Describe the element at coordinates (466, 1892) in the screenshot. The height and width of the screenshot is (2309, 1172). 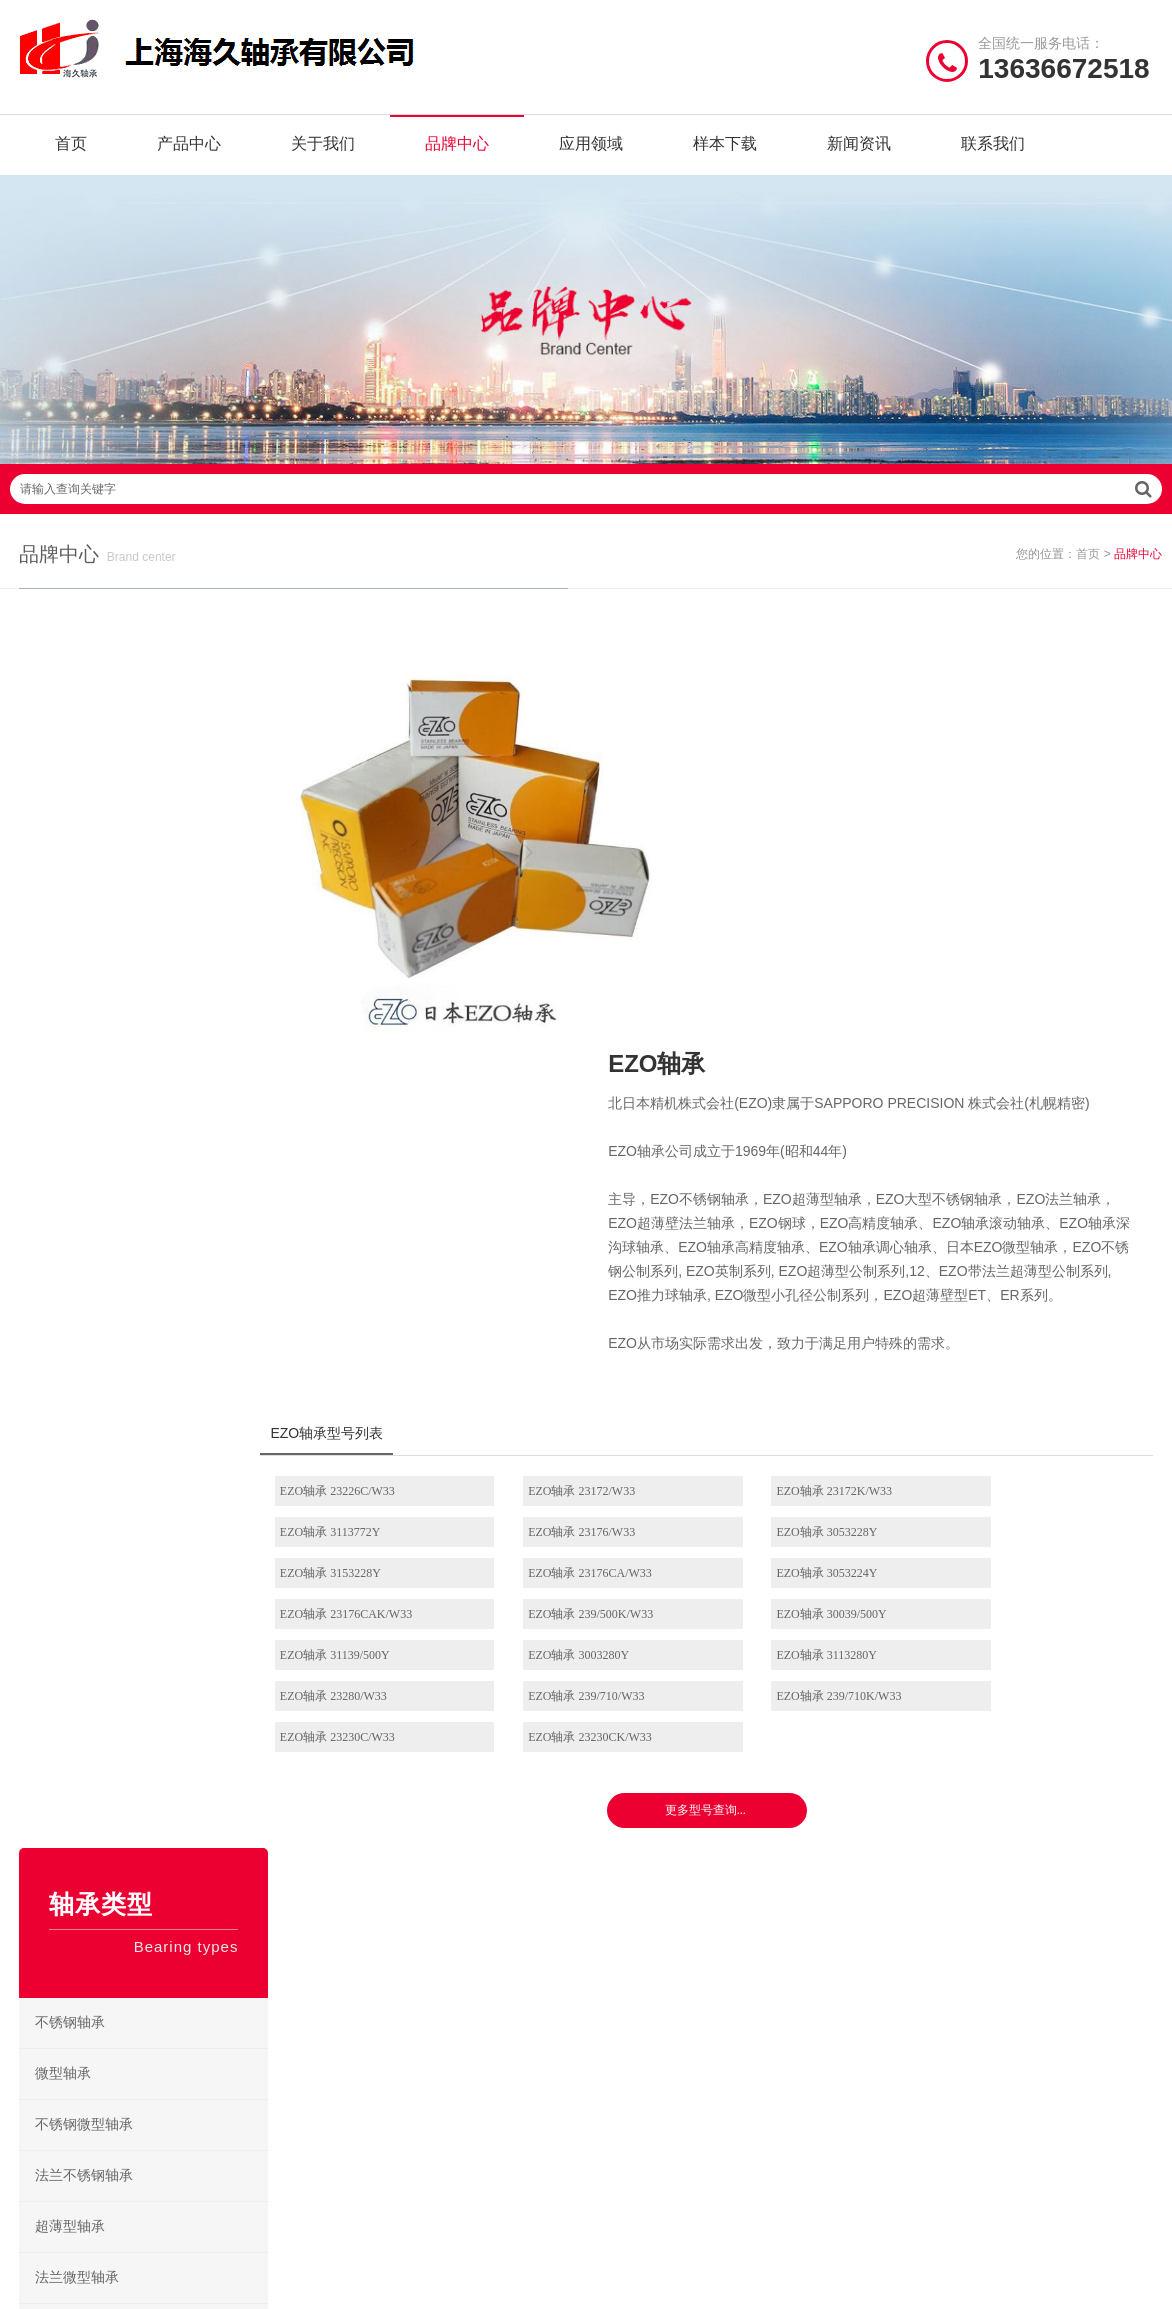
I see `NTN轴承` at that location.